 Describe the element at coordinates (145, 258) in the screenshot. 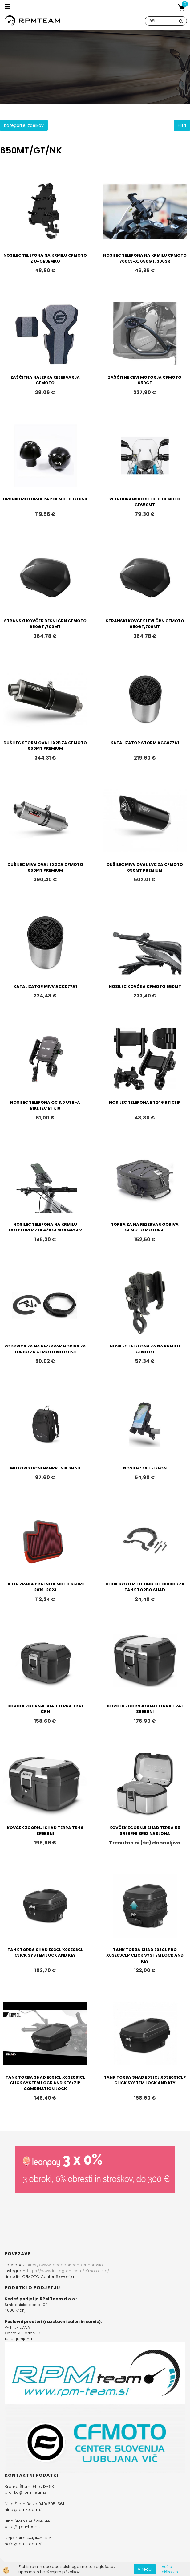

I see `NOSILEC TELEFONA NA KRMILU CFMOTO 700CL-X, 650GT, 300SR` at that location.